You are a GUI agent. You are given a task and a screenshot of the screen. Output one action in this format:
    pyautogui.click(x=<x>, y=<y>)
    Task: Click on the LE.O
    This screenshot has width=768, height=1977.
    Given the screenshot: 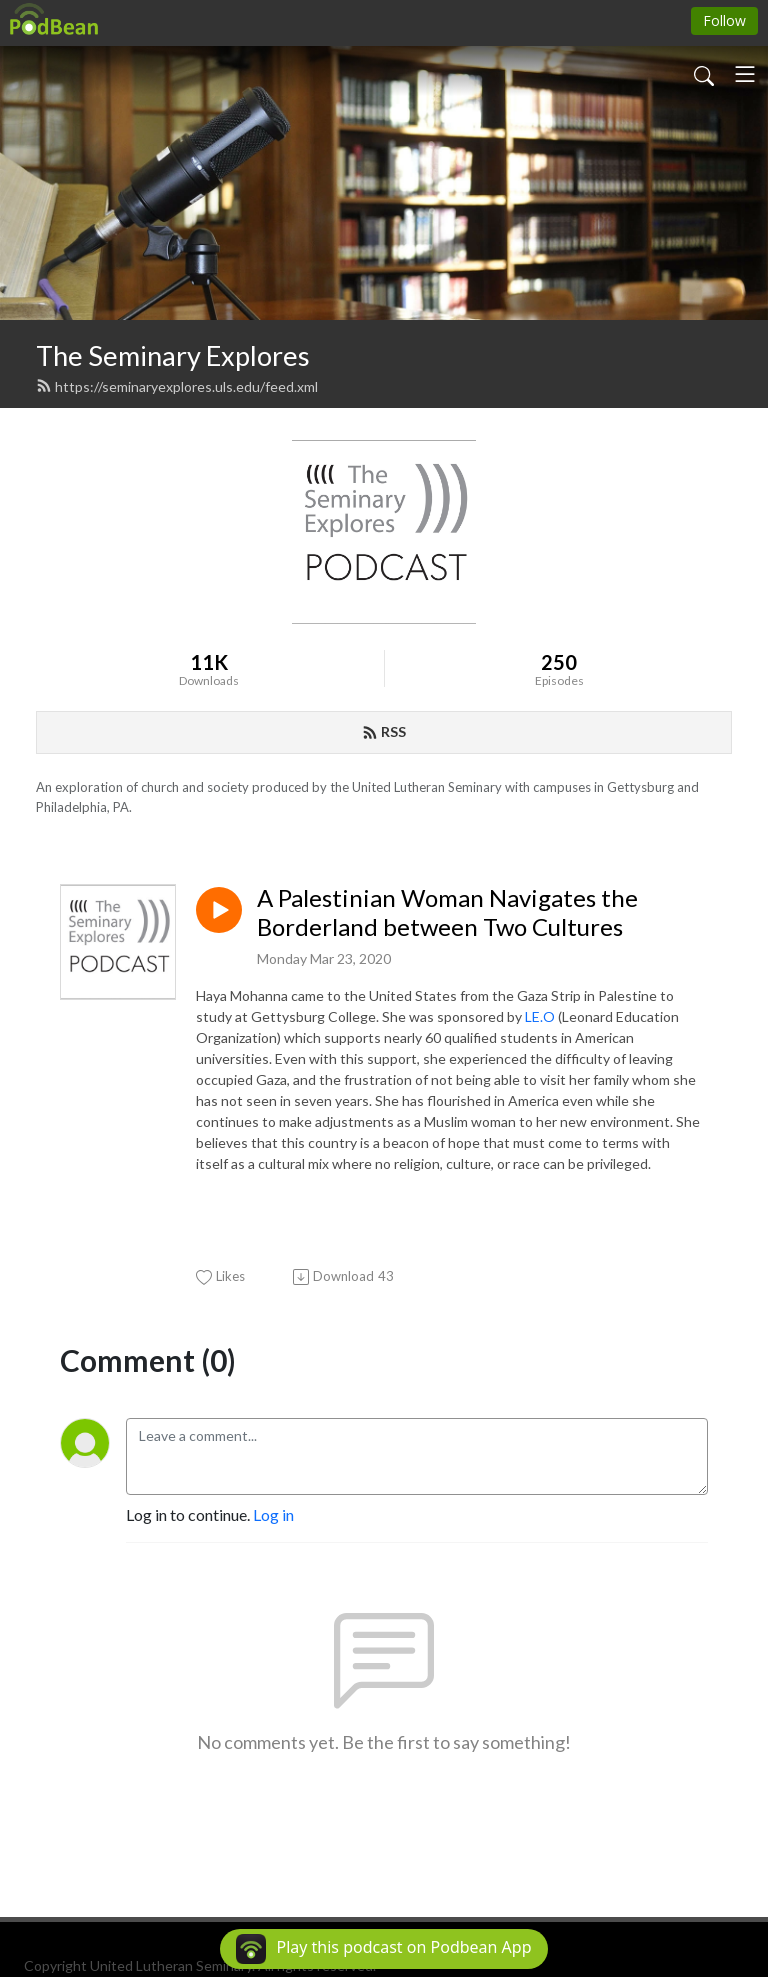 What is the action you would take?
    pyautogui.click(x=540, y=1016)
    